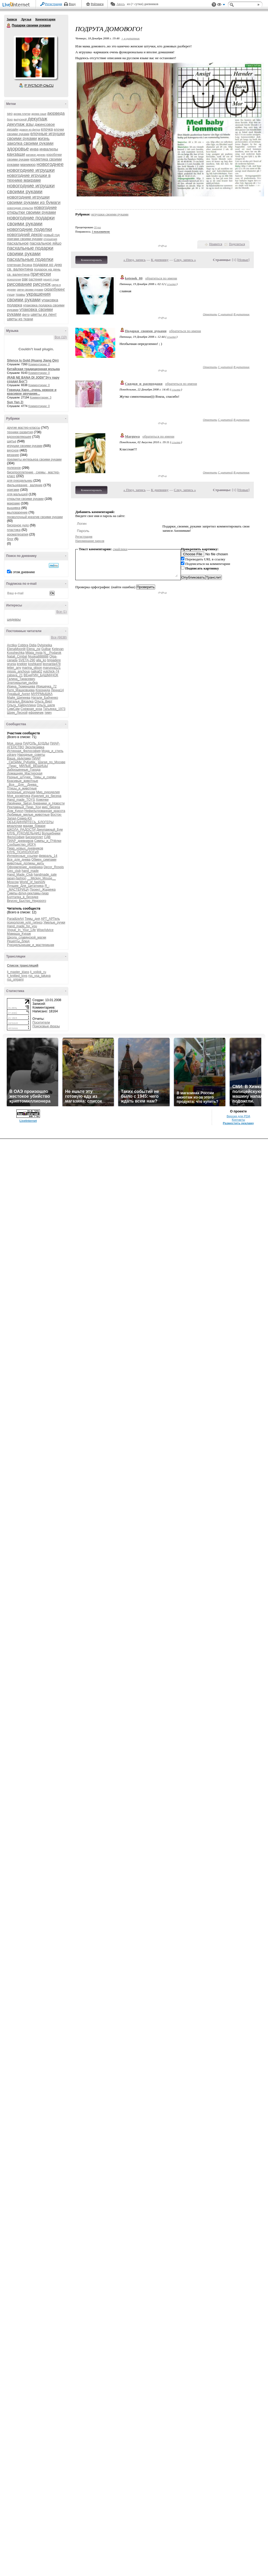 The height and width of the screenshot is (2576, 268). What do you see at coordinates (17, 976) in the screenshot?
I see `lj_knitted_toys` at bounding box center [17, 976].